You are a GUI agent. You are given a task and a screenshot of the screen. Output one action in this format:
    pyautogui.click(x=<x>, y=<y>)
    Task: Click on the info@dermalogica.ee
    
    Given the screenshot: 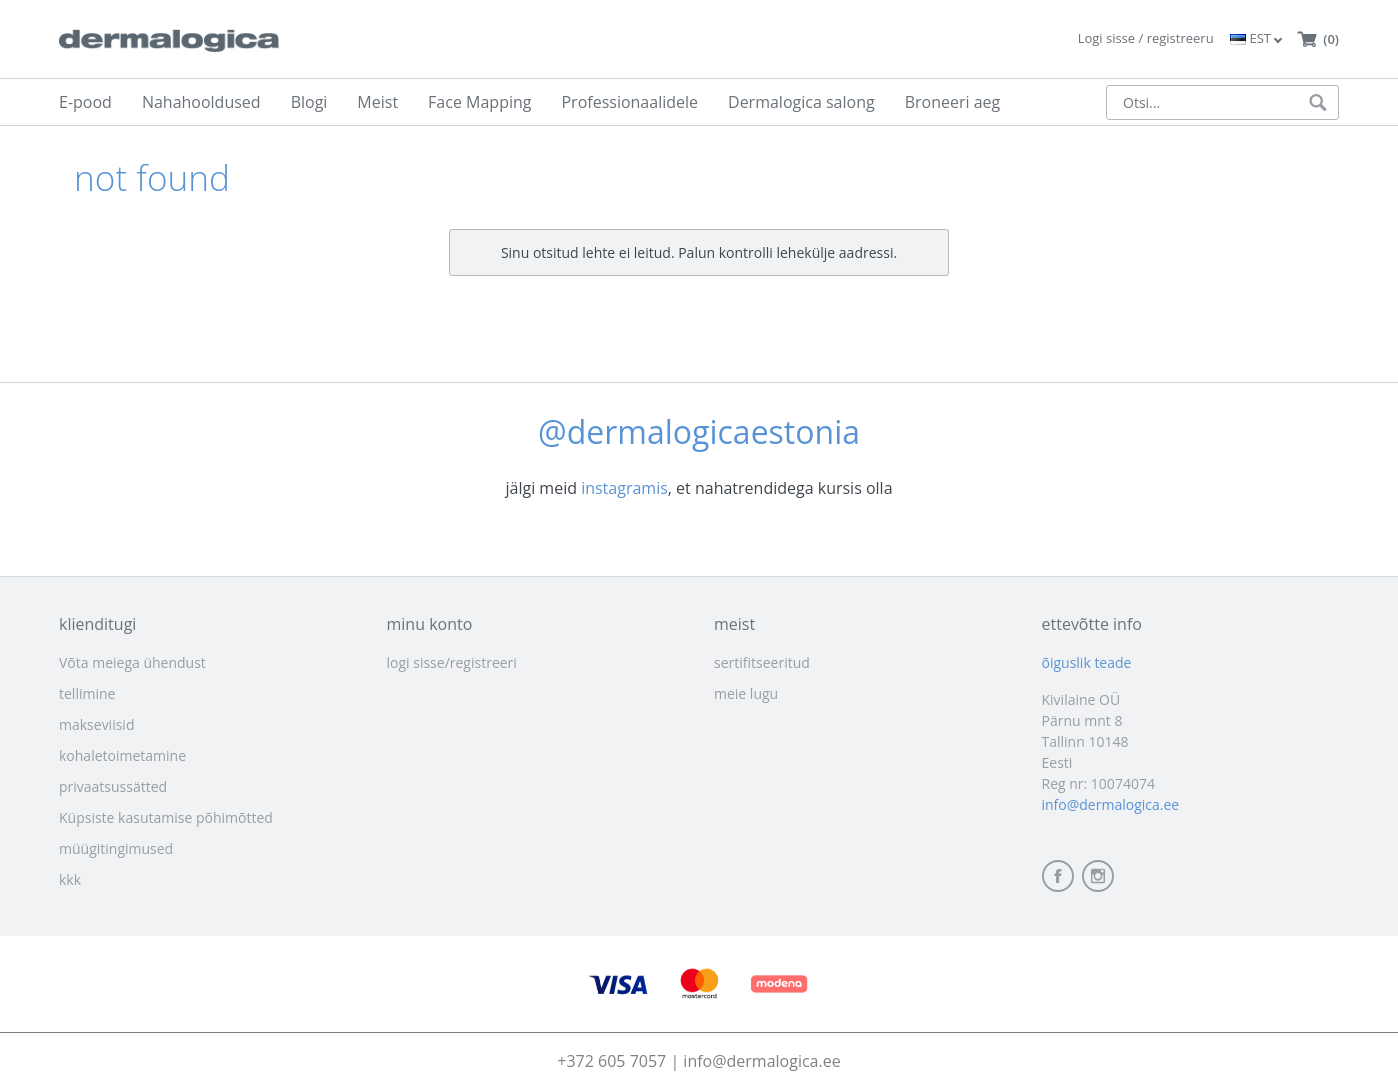 What is the action you would take?
    pyautogui.click(x=1111, y=804)
    